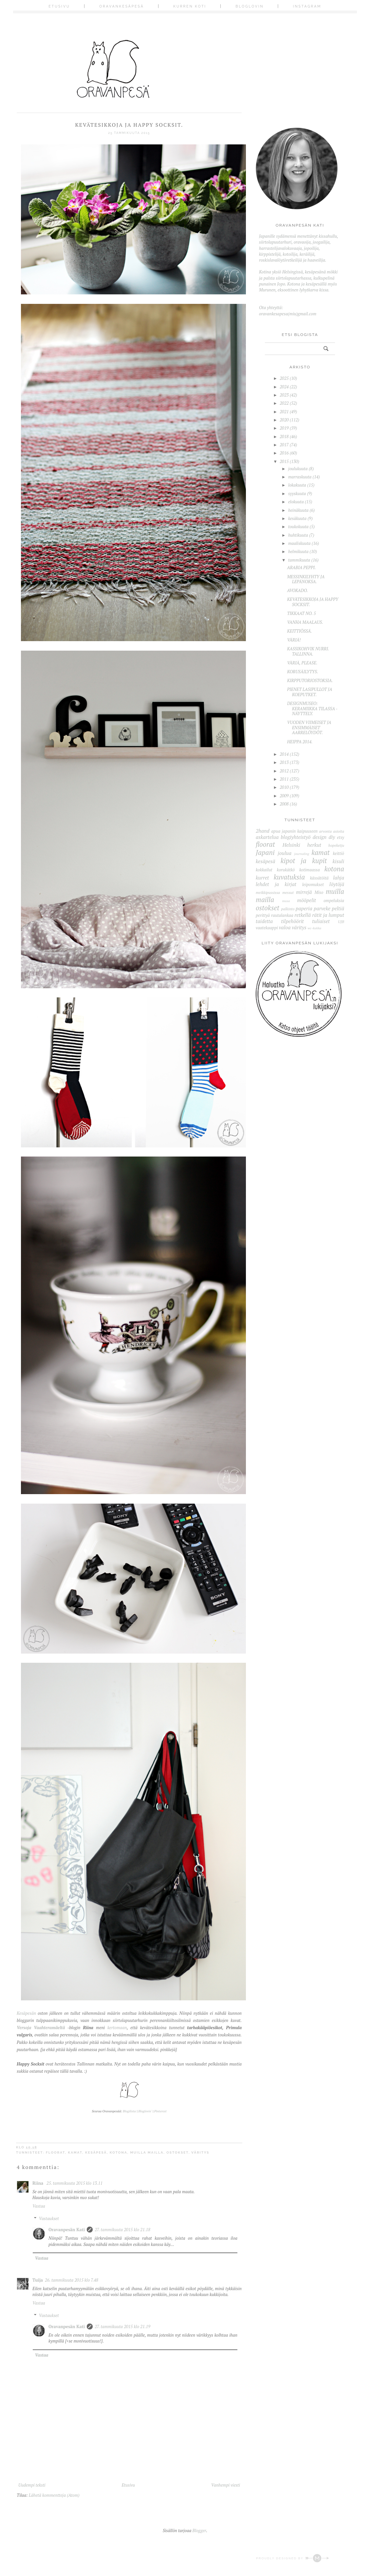  What do you see at coordinates (145, 2111) in the screenshot?
I see `Bloglovin'` at bounding box center [145, 2111].